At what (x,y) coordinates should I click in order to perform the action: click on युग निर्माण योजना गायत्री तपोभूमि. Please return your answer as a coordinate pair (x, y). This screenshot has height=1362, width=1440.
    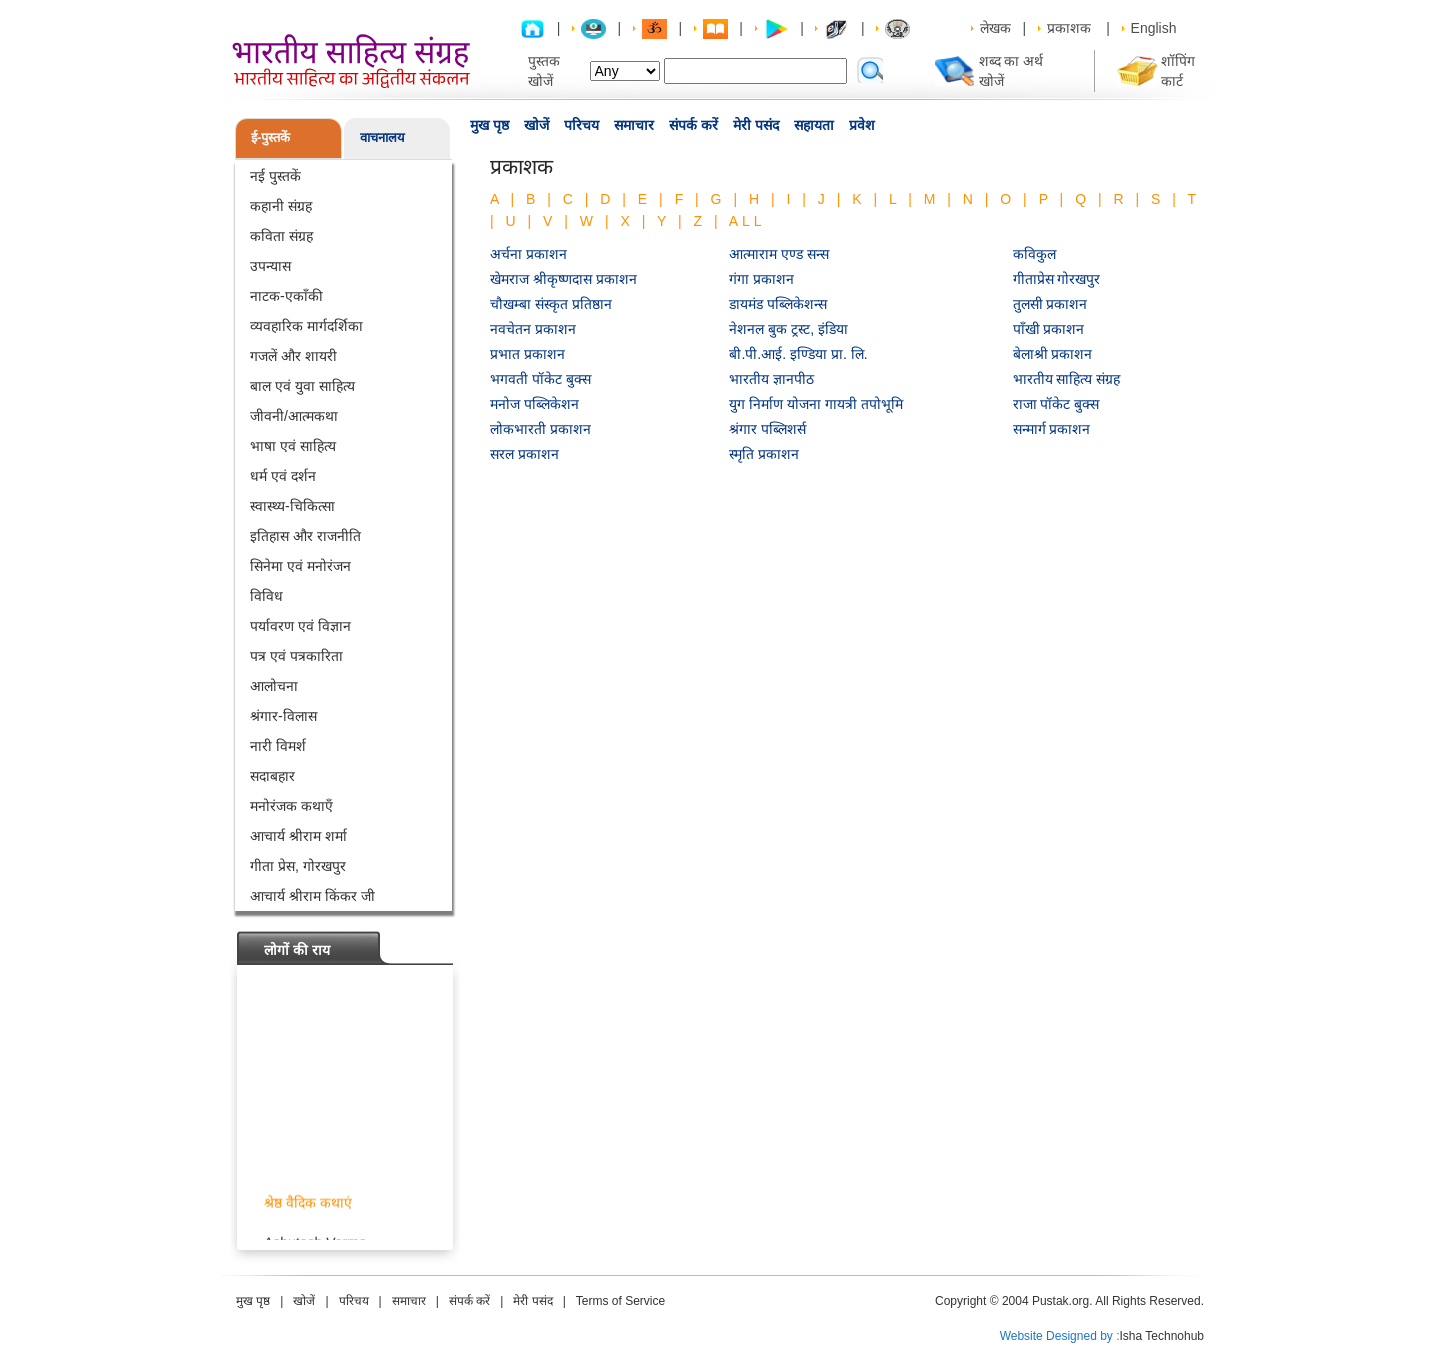
    Looking at the image, I should click on (816, 404).